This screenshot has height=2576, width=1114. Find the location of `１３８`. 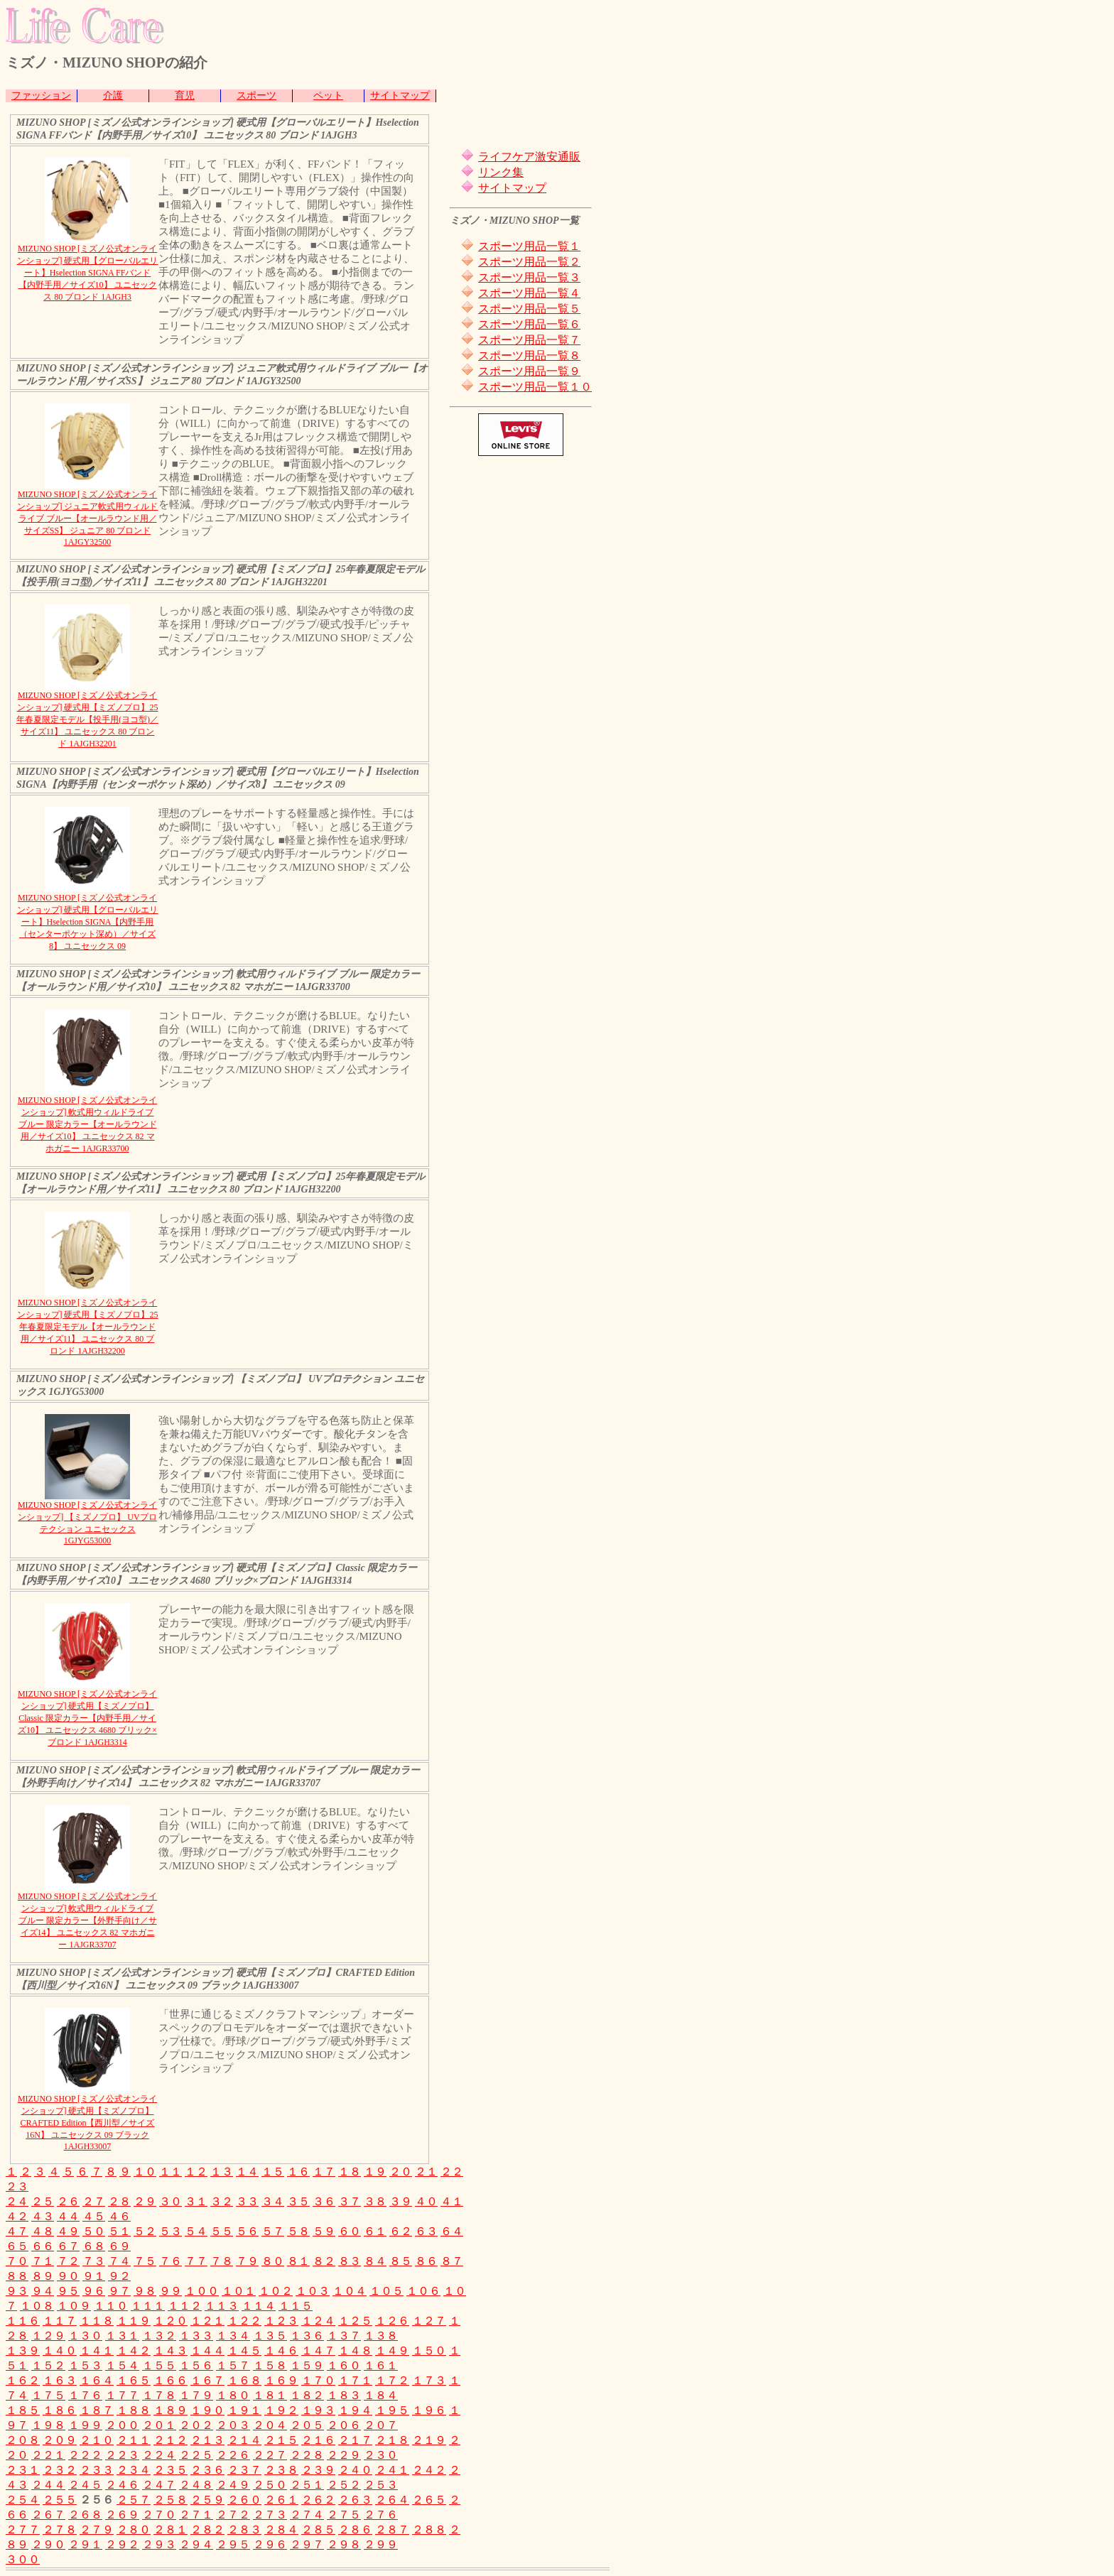

１３８ is located at coordinates (381, 2336).